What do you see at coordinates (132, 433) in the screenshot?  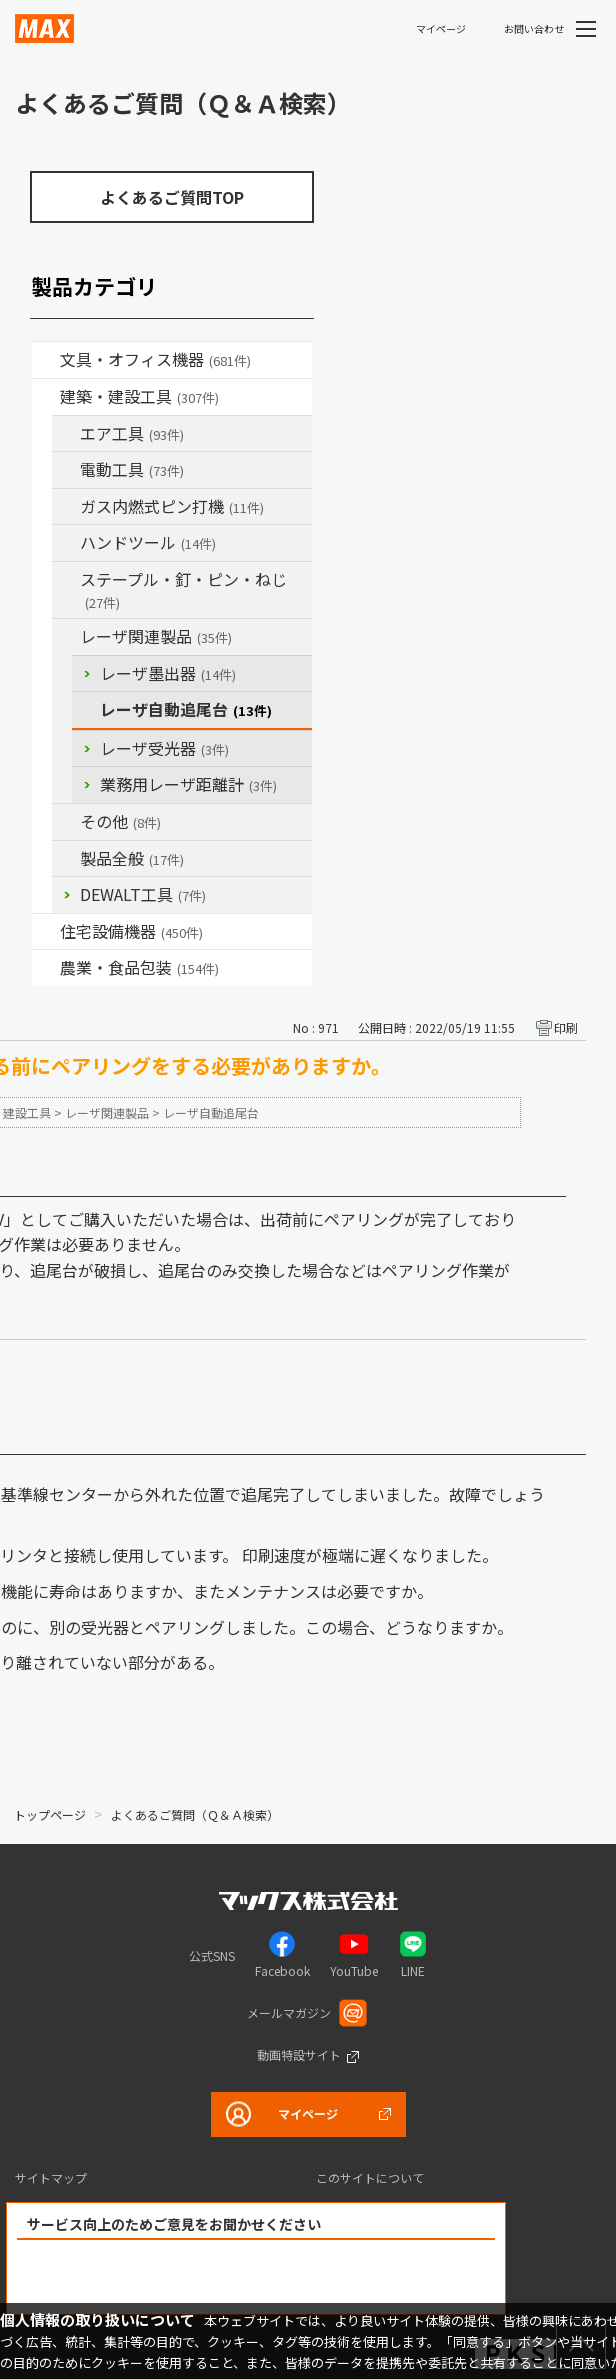 I see `エア工具` at bounding box center [132, 433].